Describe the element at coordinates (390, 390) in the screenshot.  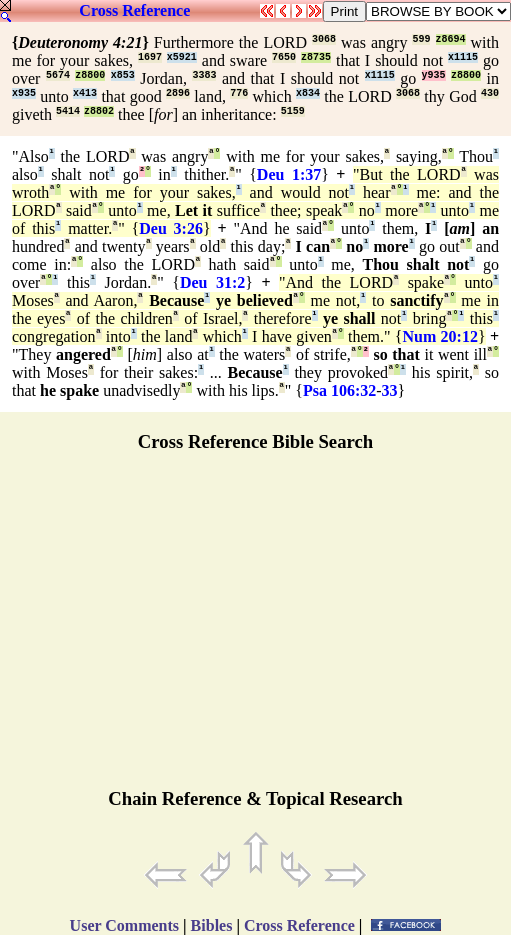
I see `33` at that location.